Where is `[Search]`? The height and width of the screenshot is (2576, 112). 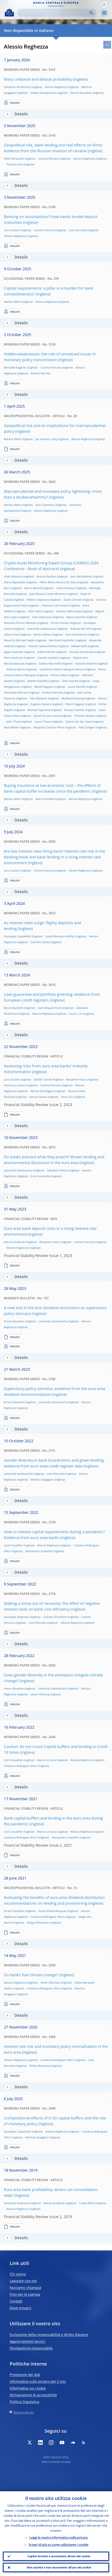
[Search] is located at coordinates (54, 12).